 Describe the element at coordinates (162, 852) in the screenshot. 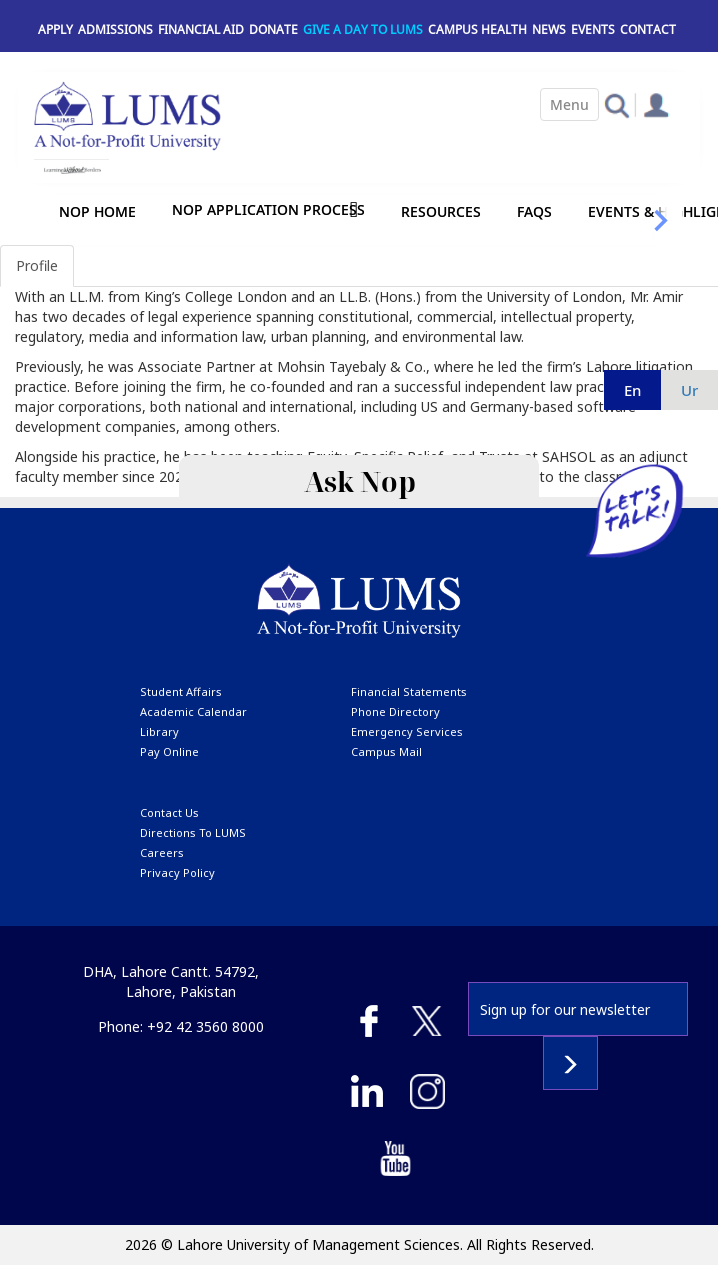

I see `Careers` at that location.